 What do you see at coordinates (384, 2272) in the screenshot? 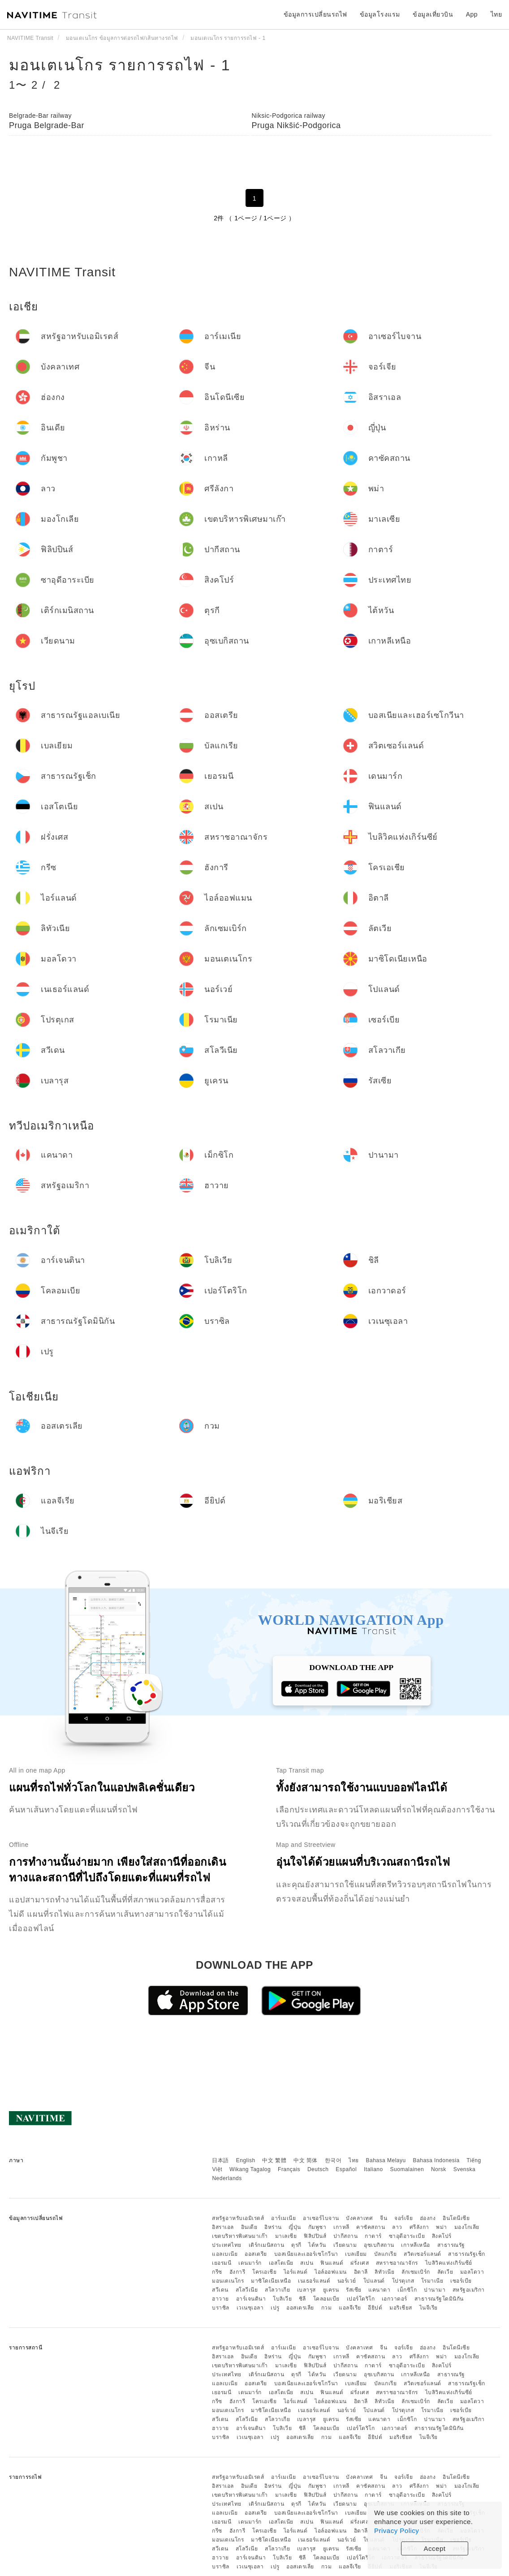
I see `ลิทัวเนีย` at bounding box center [384, 2272].